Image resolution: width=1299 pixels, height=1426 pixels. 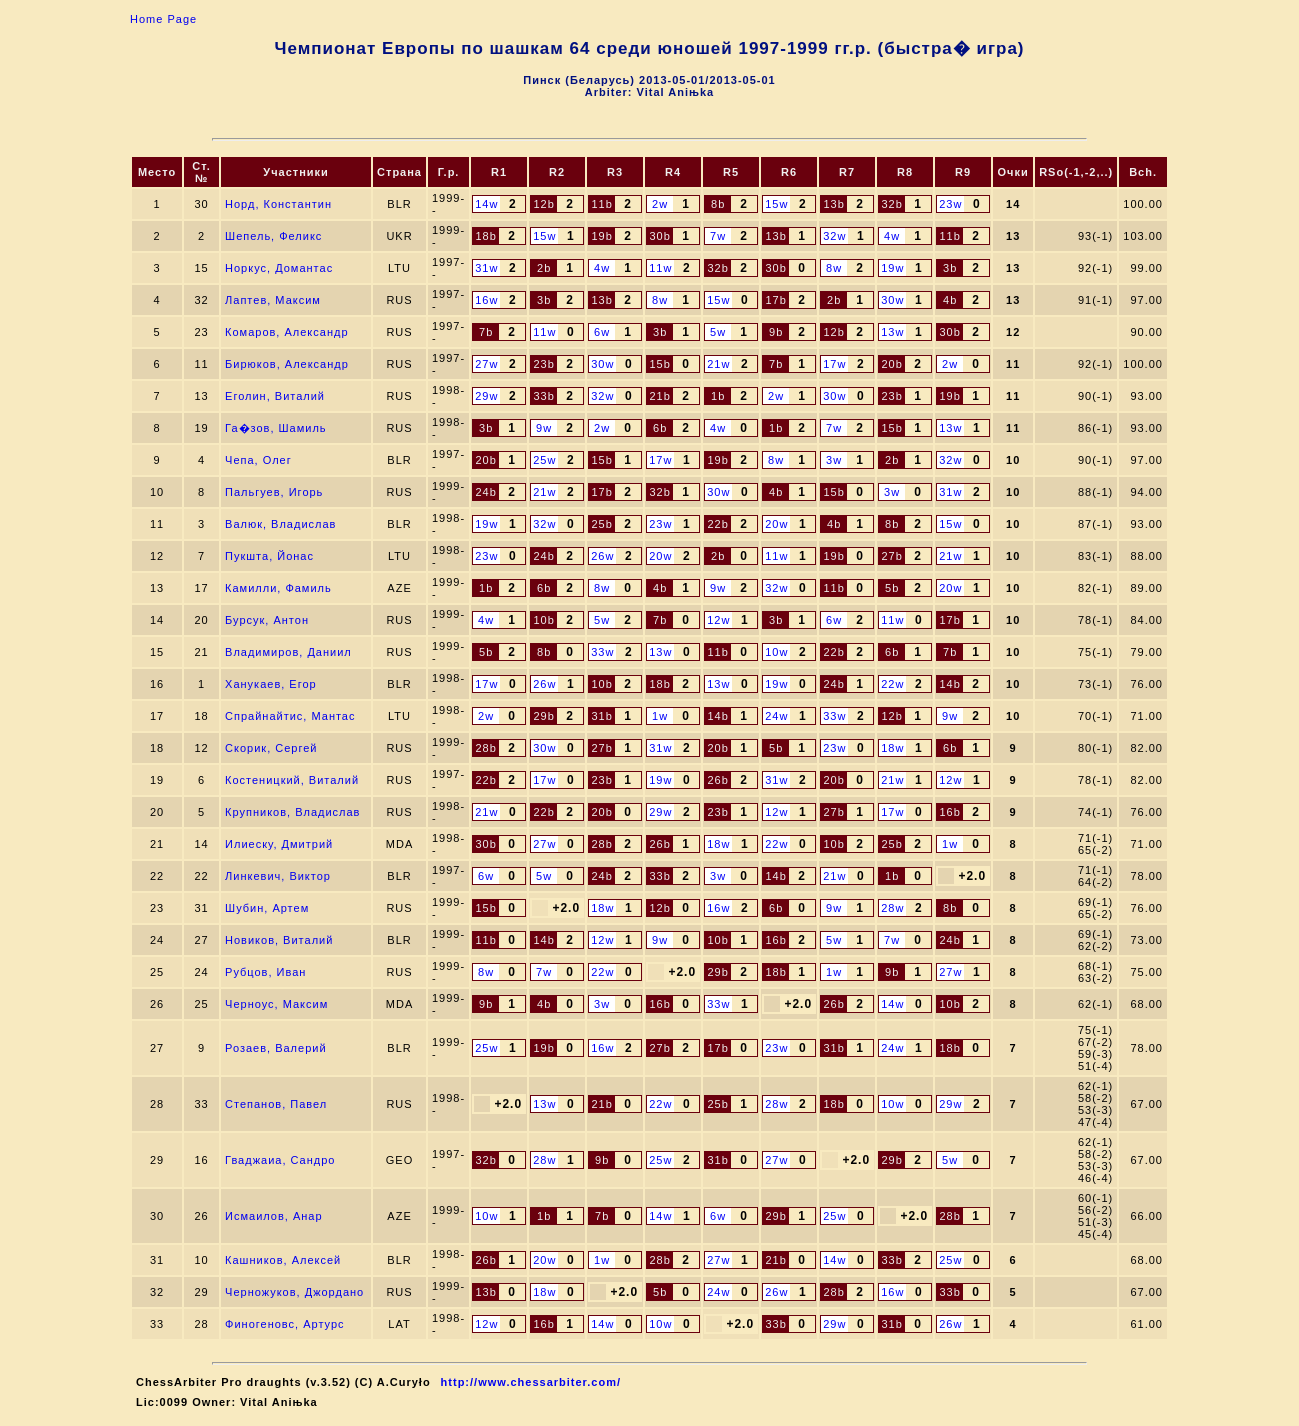 I want to click on 12b, so click(x=543, y=204).